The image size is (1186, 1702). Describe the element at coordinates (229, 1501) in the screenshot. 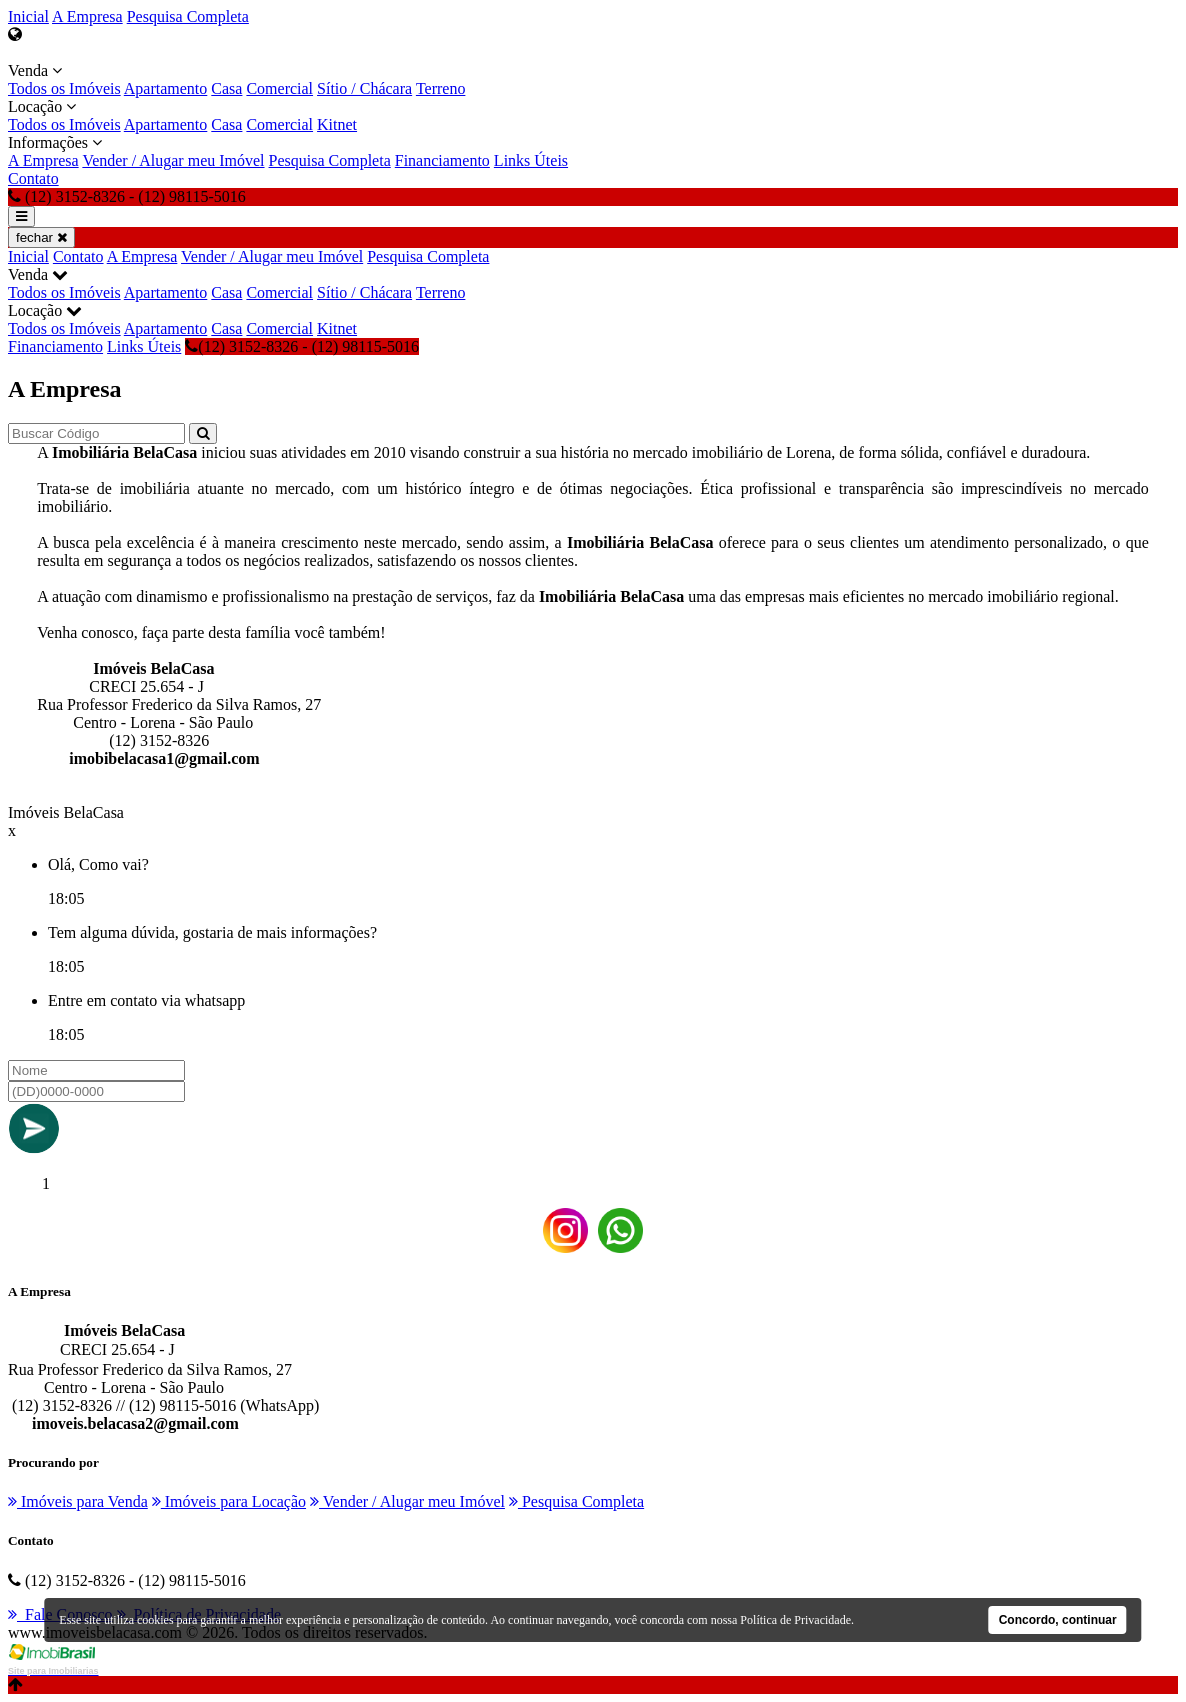

I see `Imóveis para Locação` at that location.